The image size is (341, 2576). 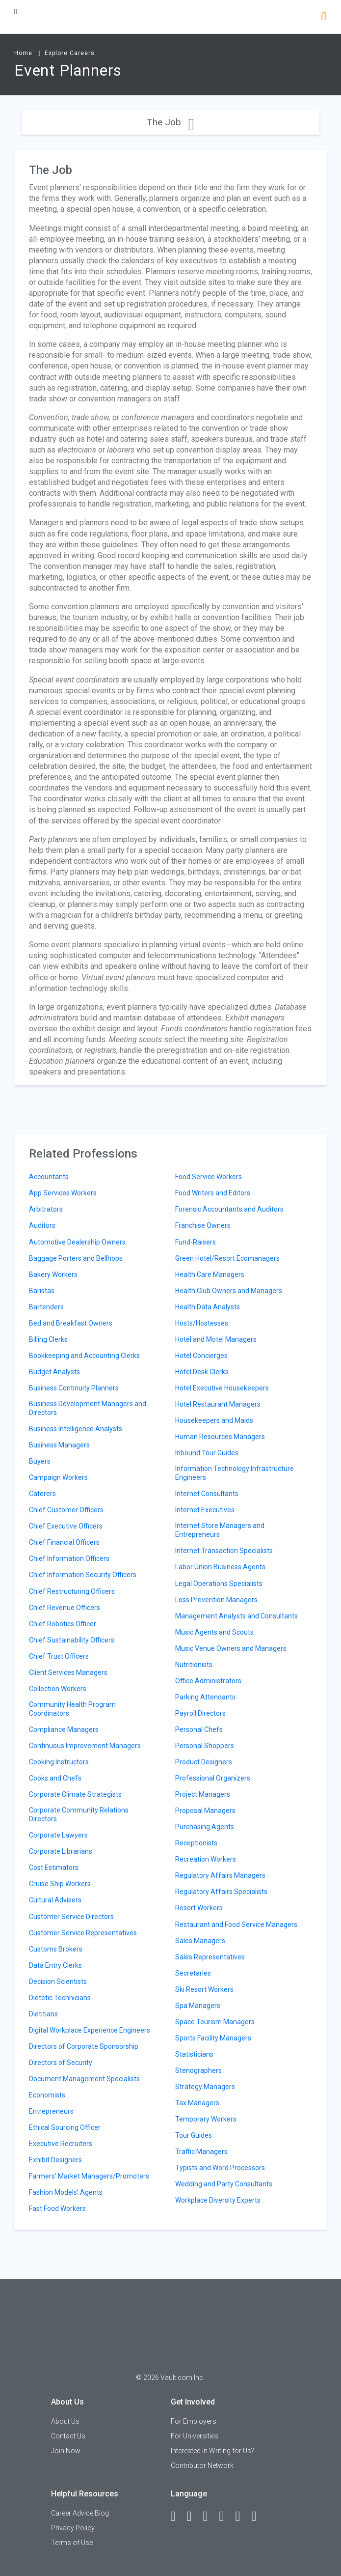 I want to click on Sales Managers, so click(x=200, y=1941).